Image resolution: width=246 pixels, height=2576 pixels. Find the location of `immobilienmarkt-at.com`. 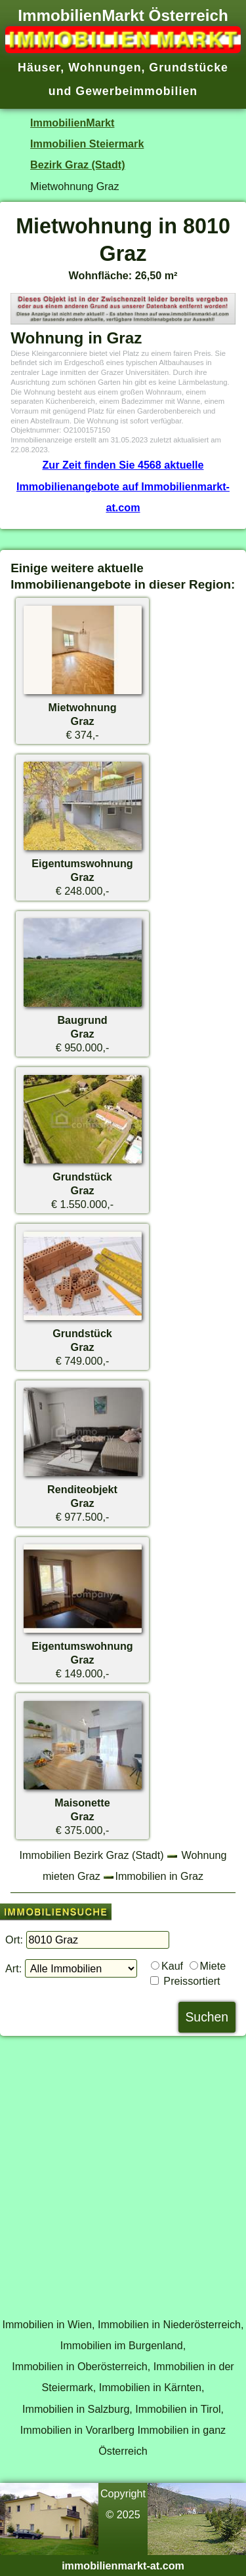

immobilienmarkt-at.com is located at coordinates (123, 2565).